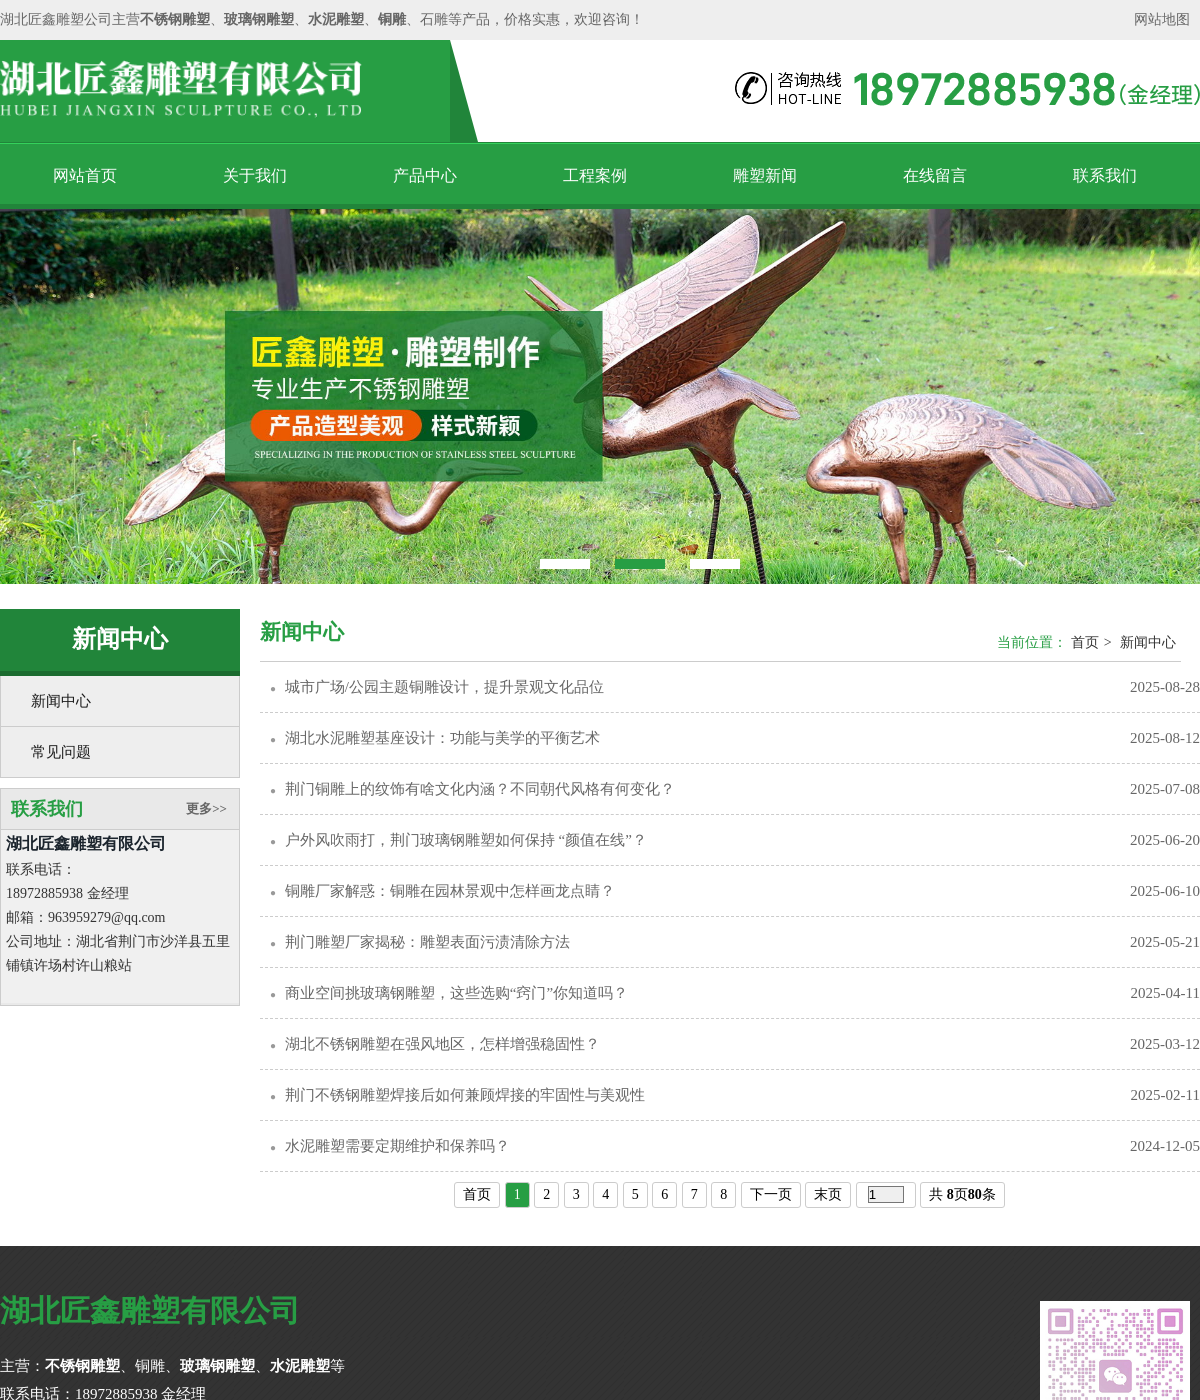  I want to click on 首页, so click(1085, 642).